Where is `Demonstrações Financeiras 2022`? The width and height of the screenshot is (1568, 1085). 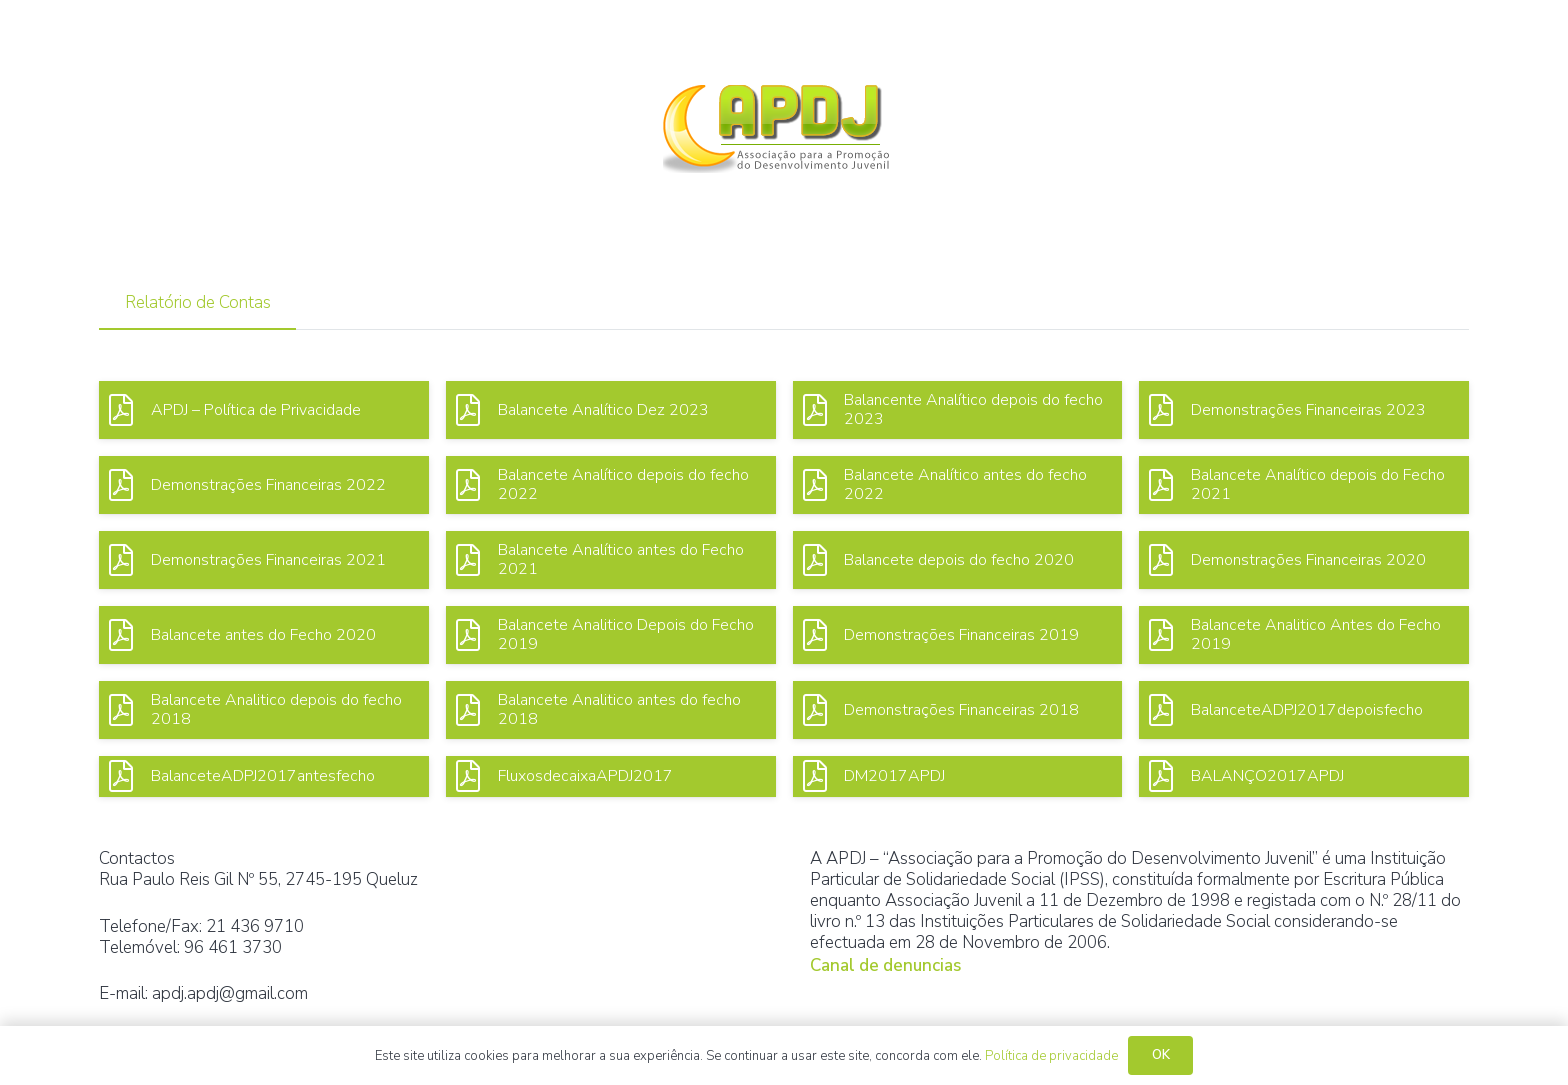 Demonstrações Financeiras 2022 is located at coordinates (268, 485).